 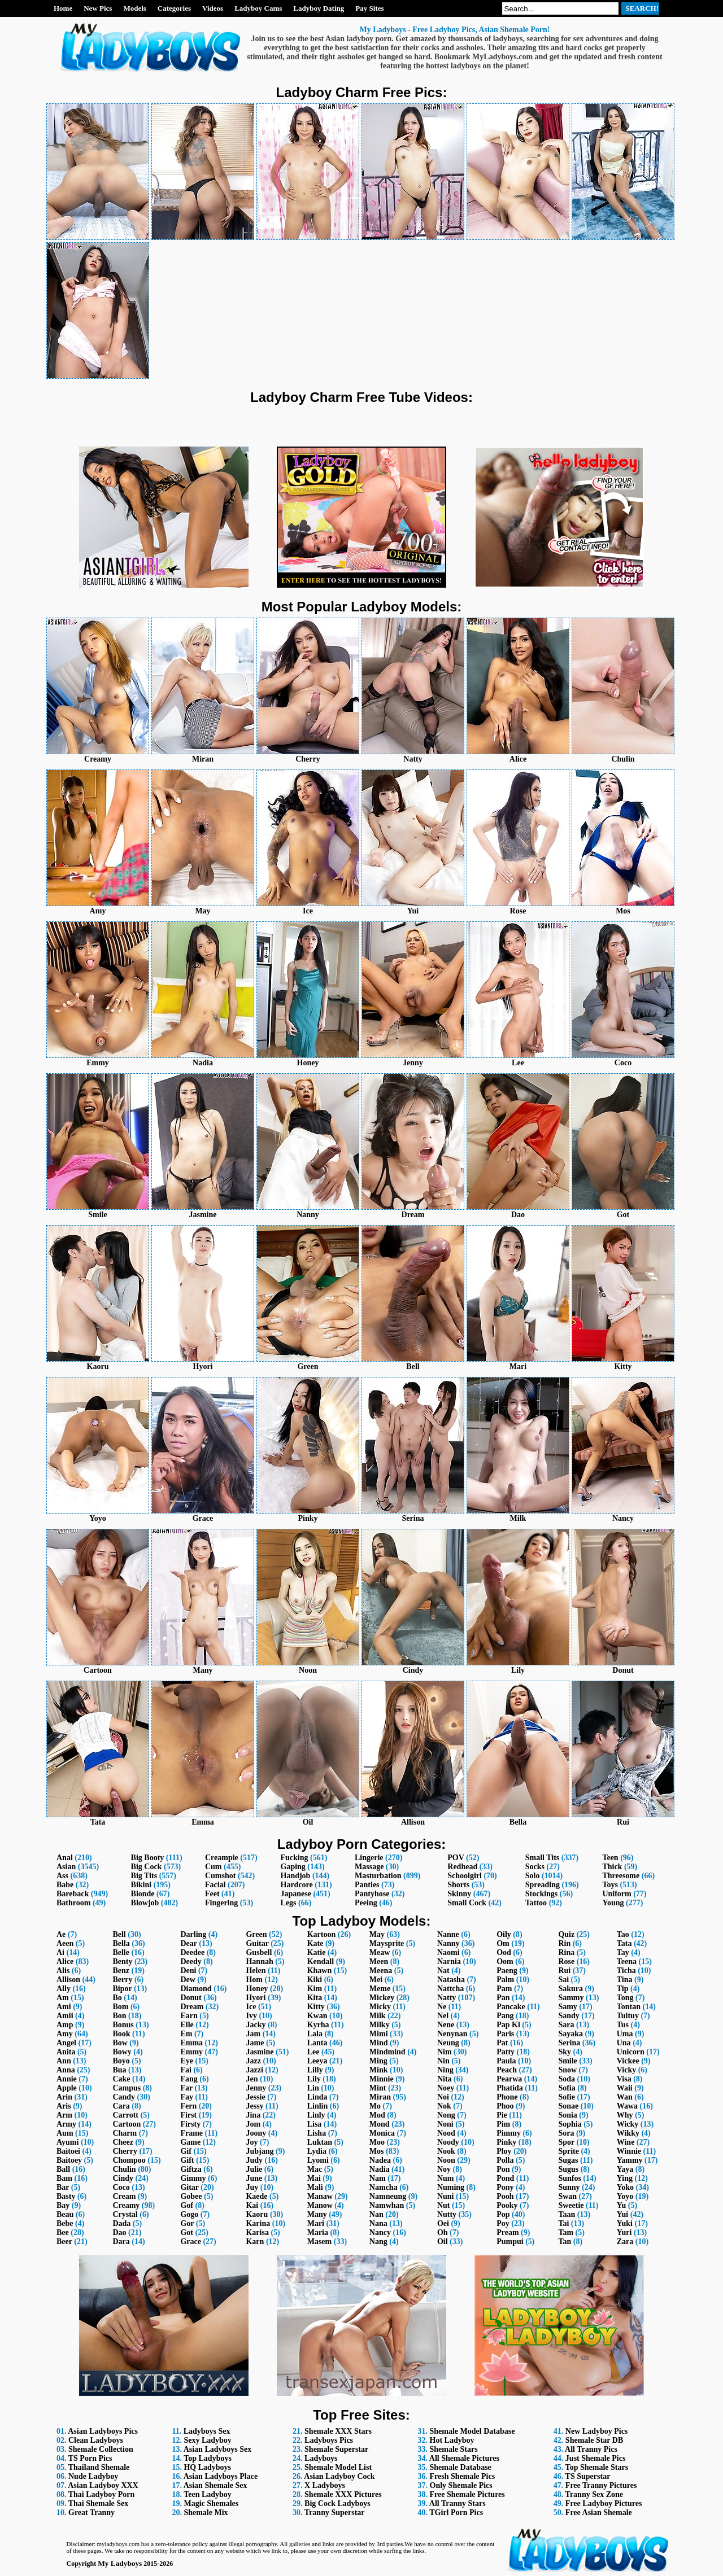 I want to click on Redhead, so click(x=462, y=1866).